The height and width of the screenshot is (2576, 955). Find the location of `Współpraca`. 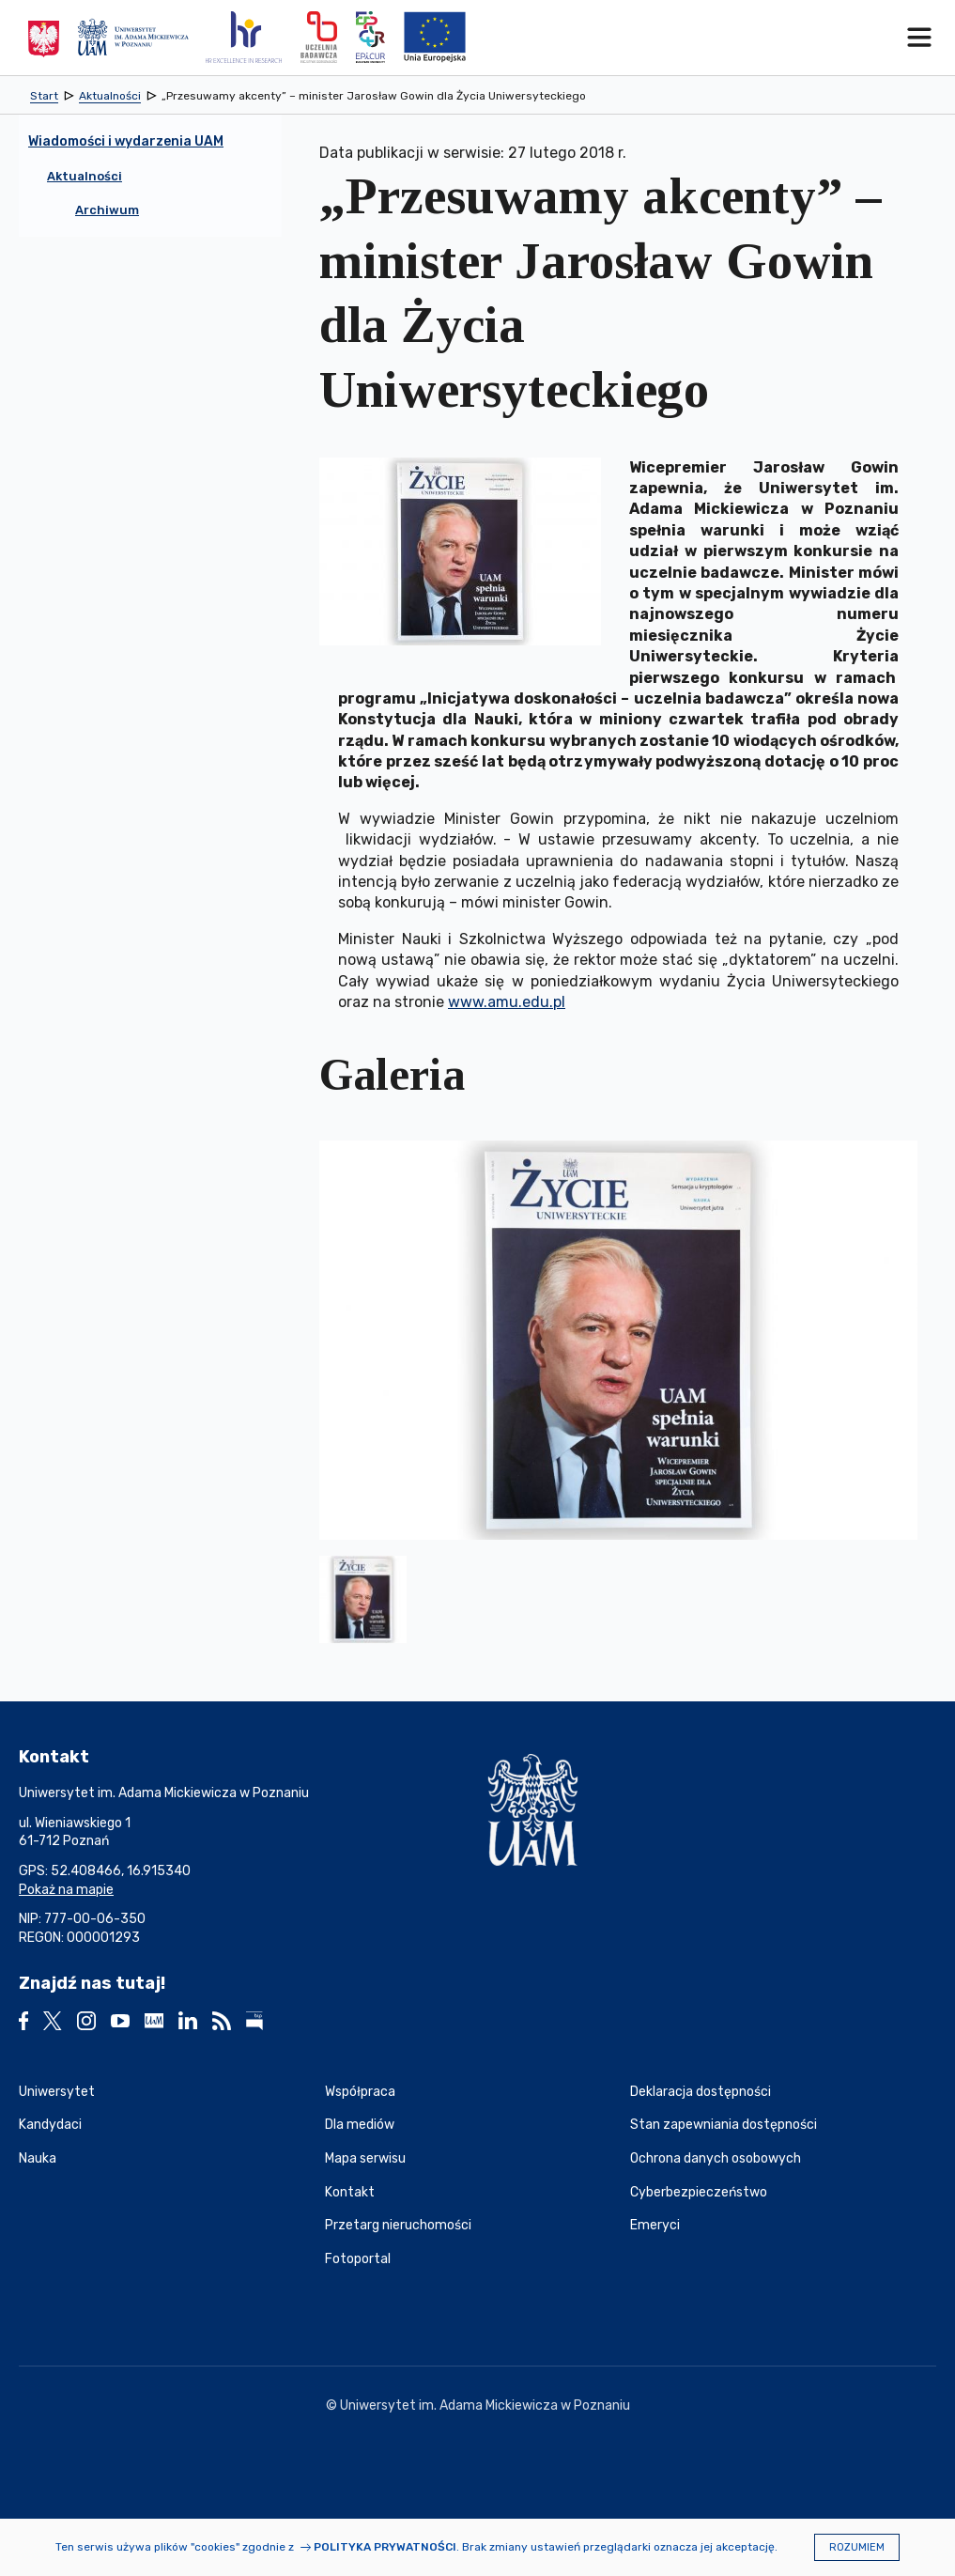

Współpraca is located at coordinates (360, 2092).